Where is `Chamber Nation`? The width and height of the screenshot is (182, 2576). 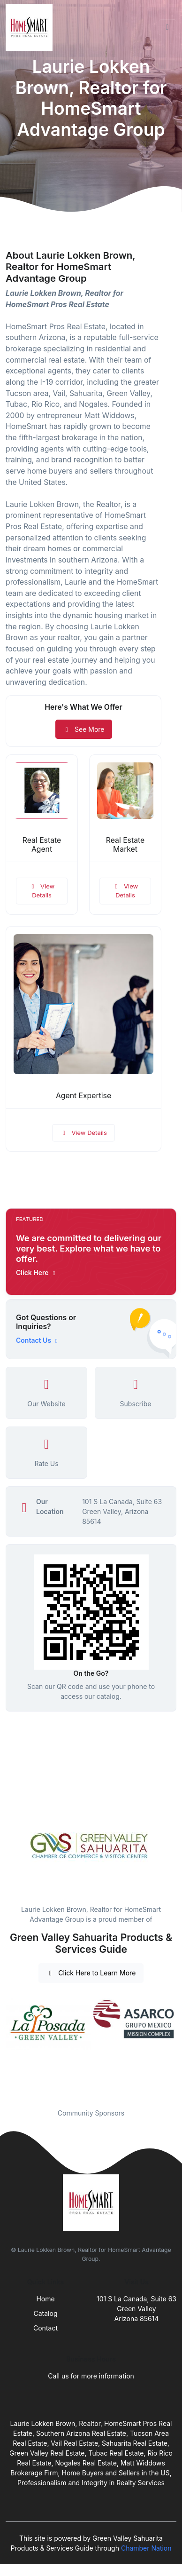
Chamber Nation is located at coordinates (146, 2548).